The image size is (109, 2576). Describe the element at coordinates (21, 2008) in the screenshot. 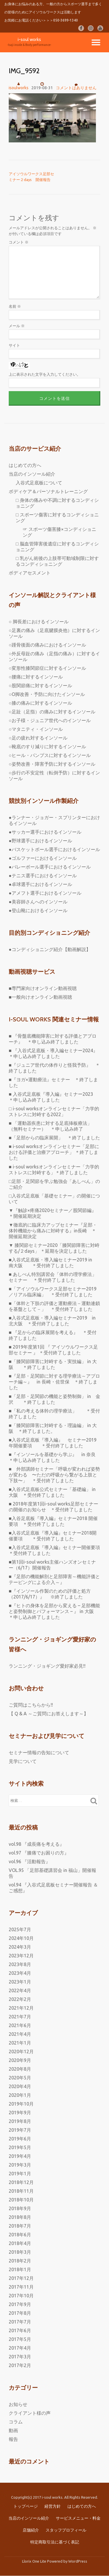

I see `2021年12月` at that location.